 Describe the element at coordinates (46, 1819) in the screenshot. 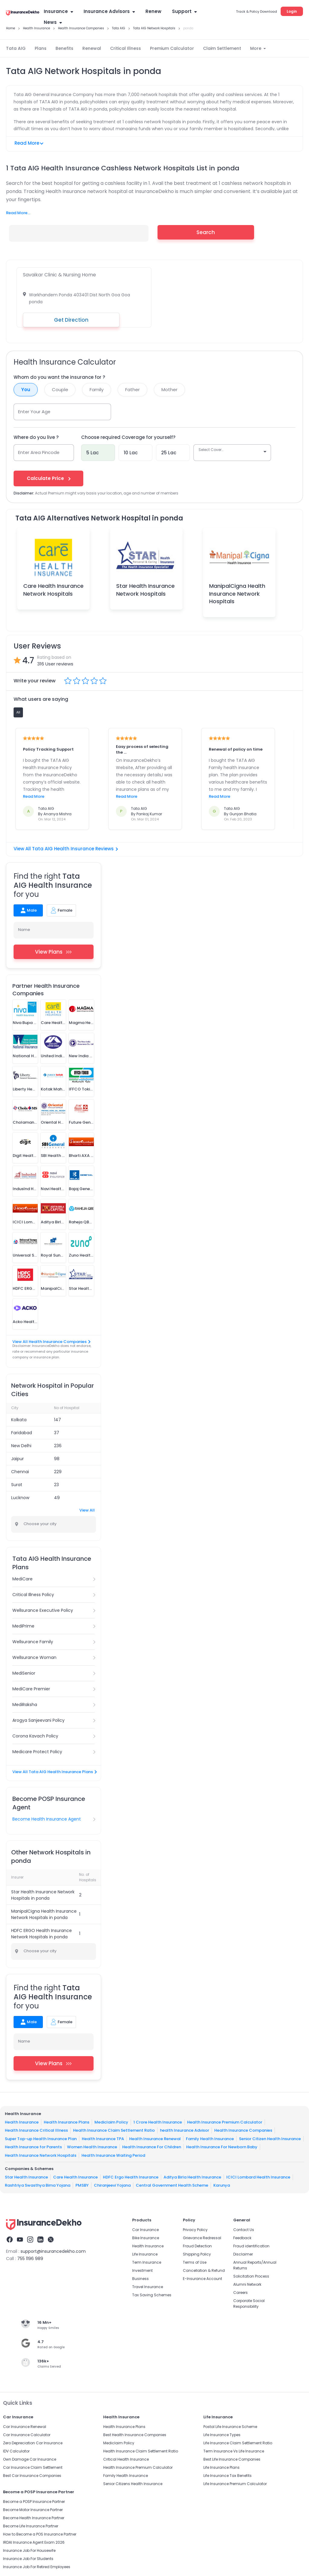

I see `Become Health Insurance Agent` at that location.